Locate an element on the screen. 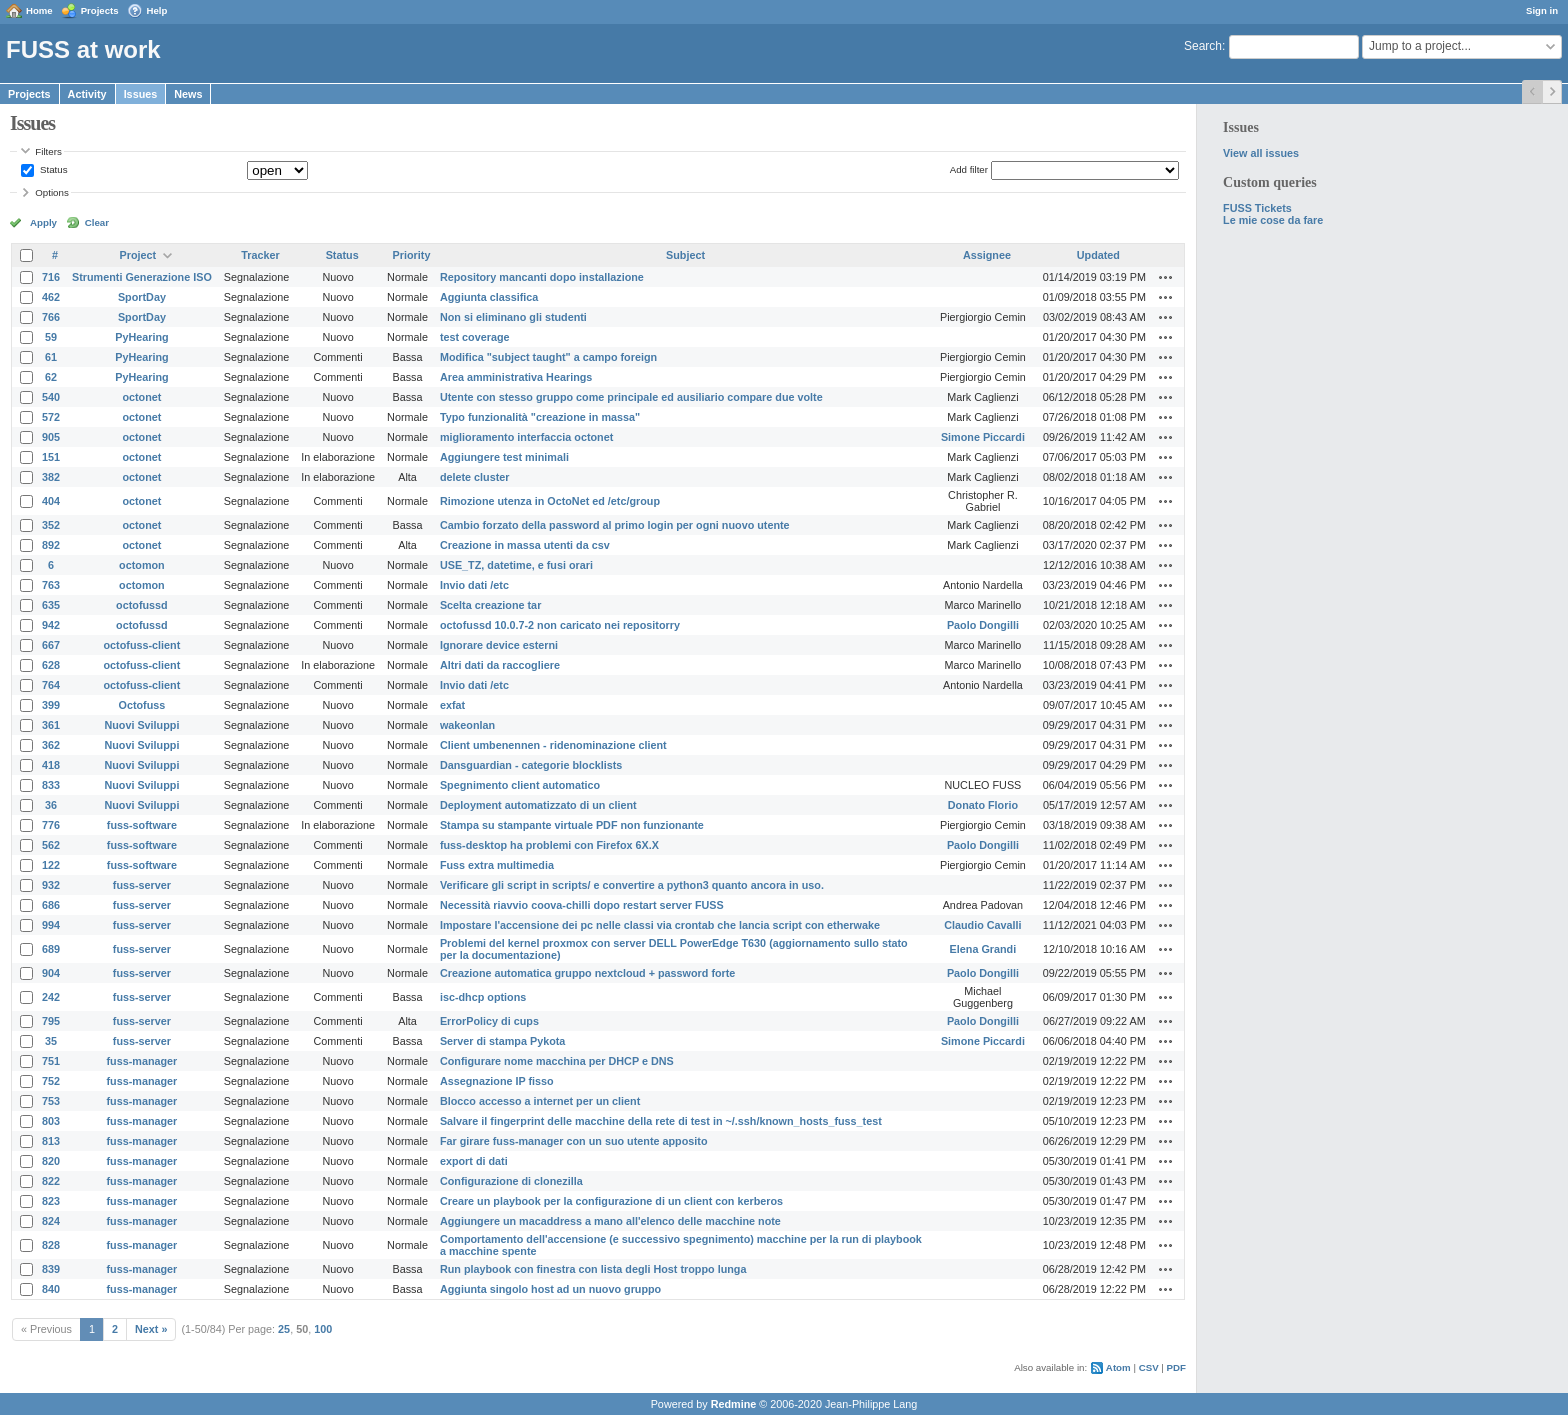 The image size is (1568, 1415). Modifica "subject taught" a campo foreign is located at coordinates (548, 357).